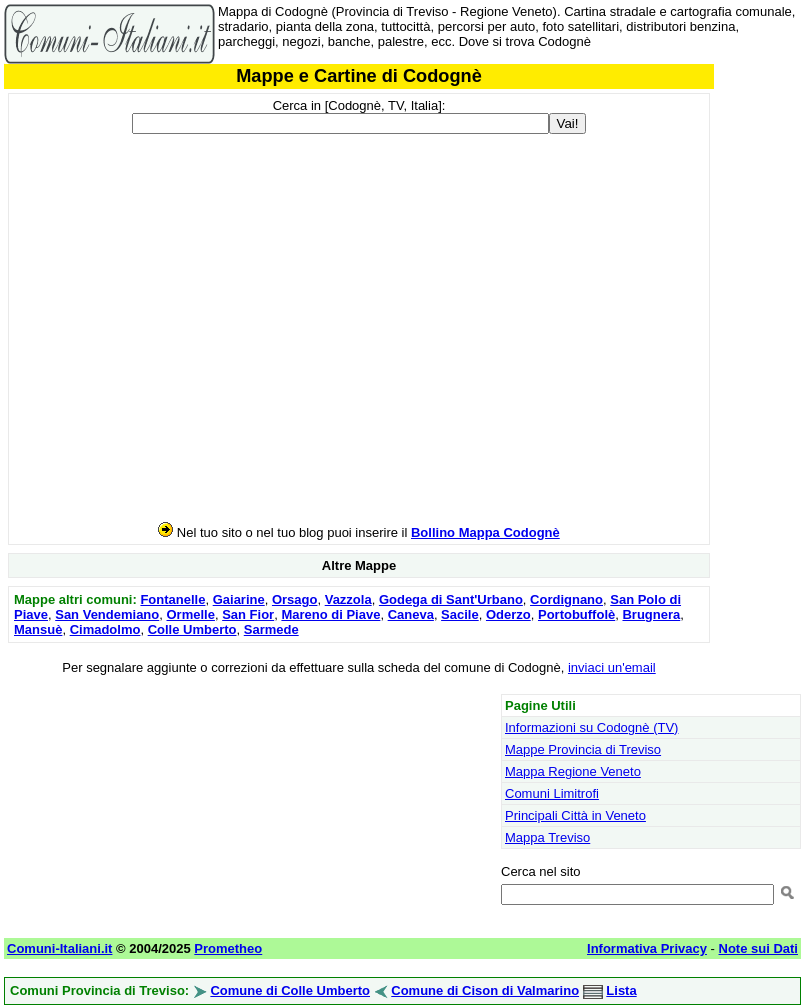  I want to click on San Vendemiano, so click(107, 614).